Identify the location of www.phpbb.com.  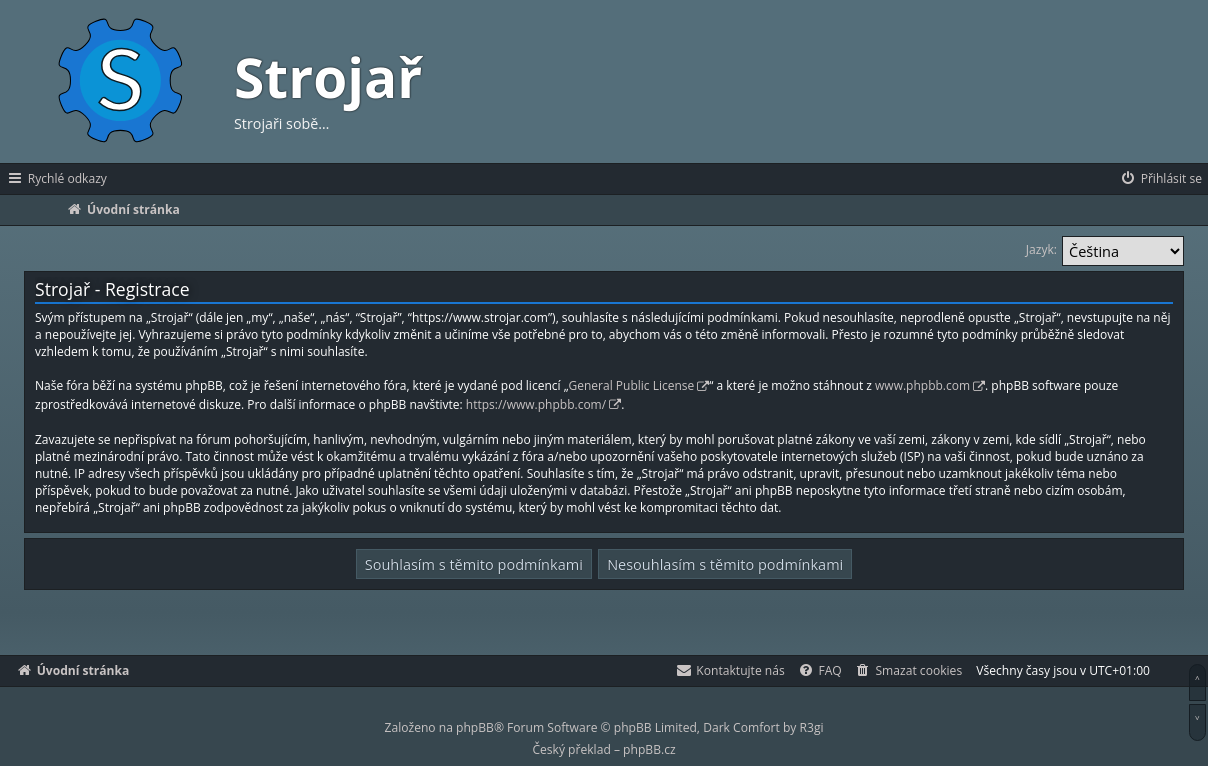
(922, 385).